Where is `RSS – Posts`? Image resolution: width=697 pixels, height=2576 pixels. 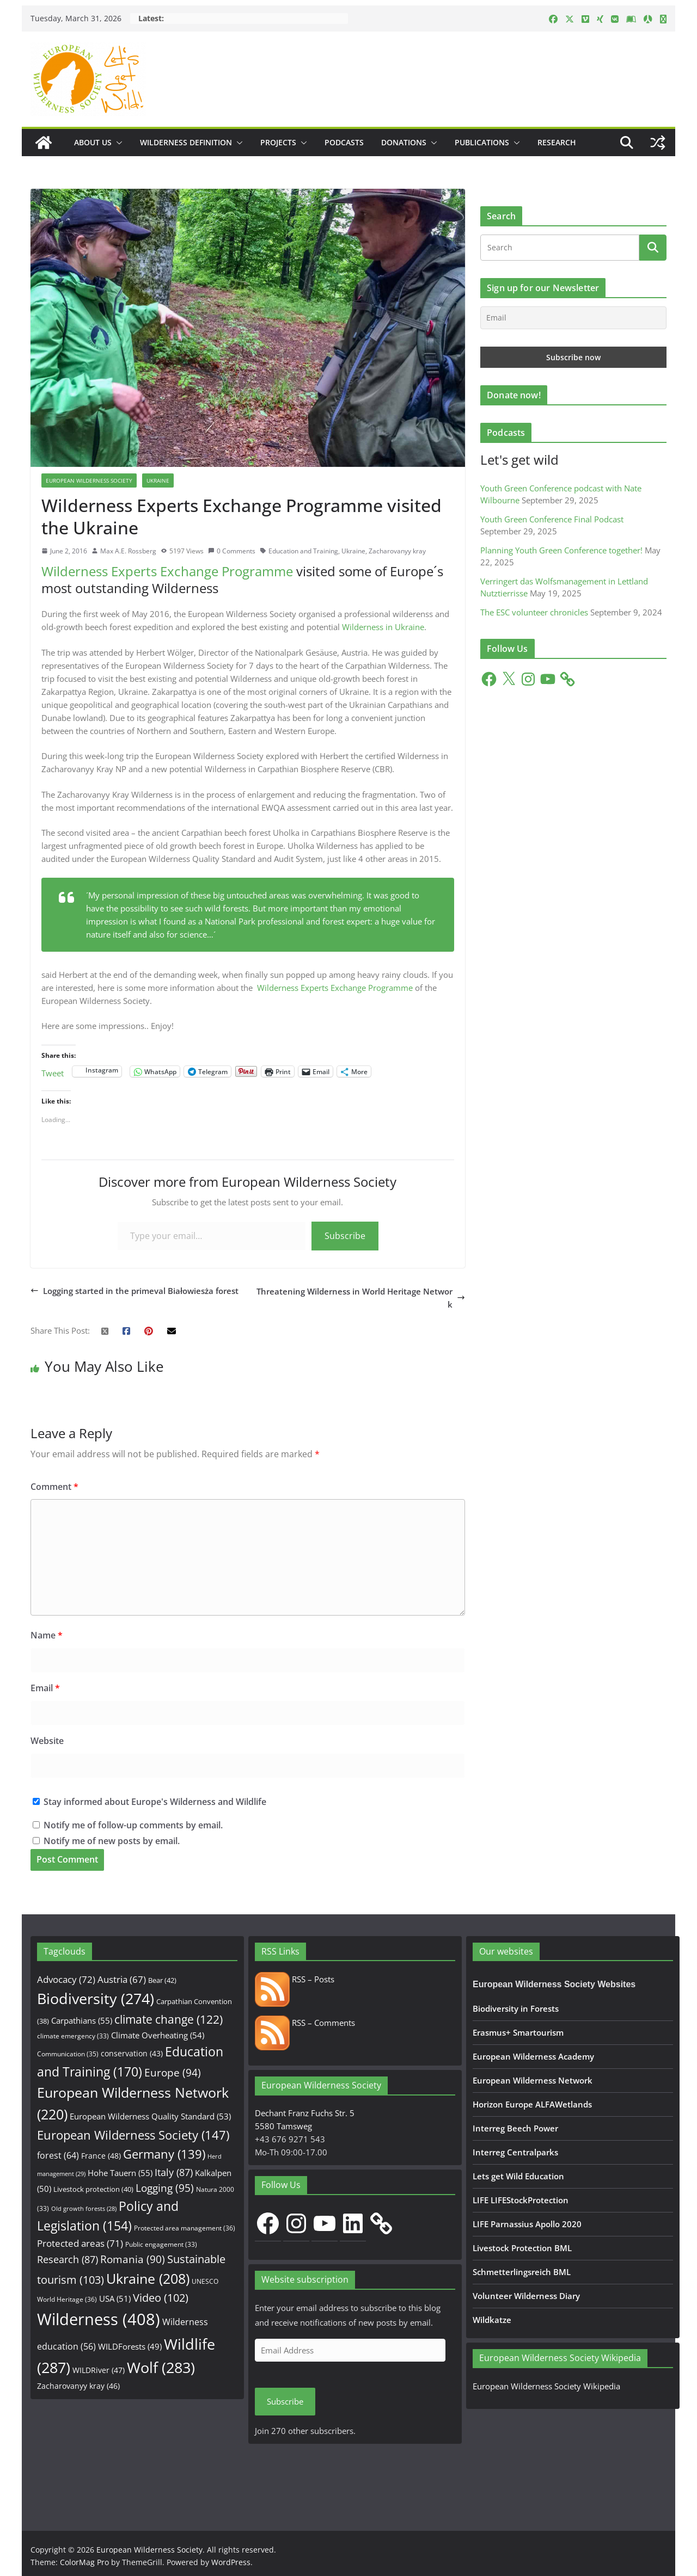
RSS – Posts is located at coordinates (294, 1979).